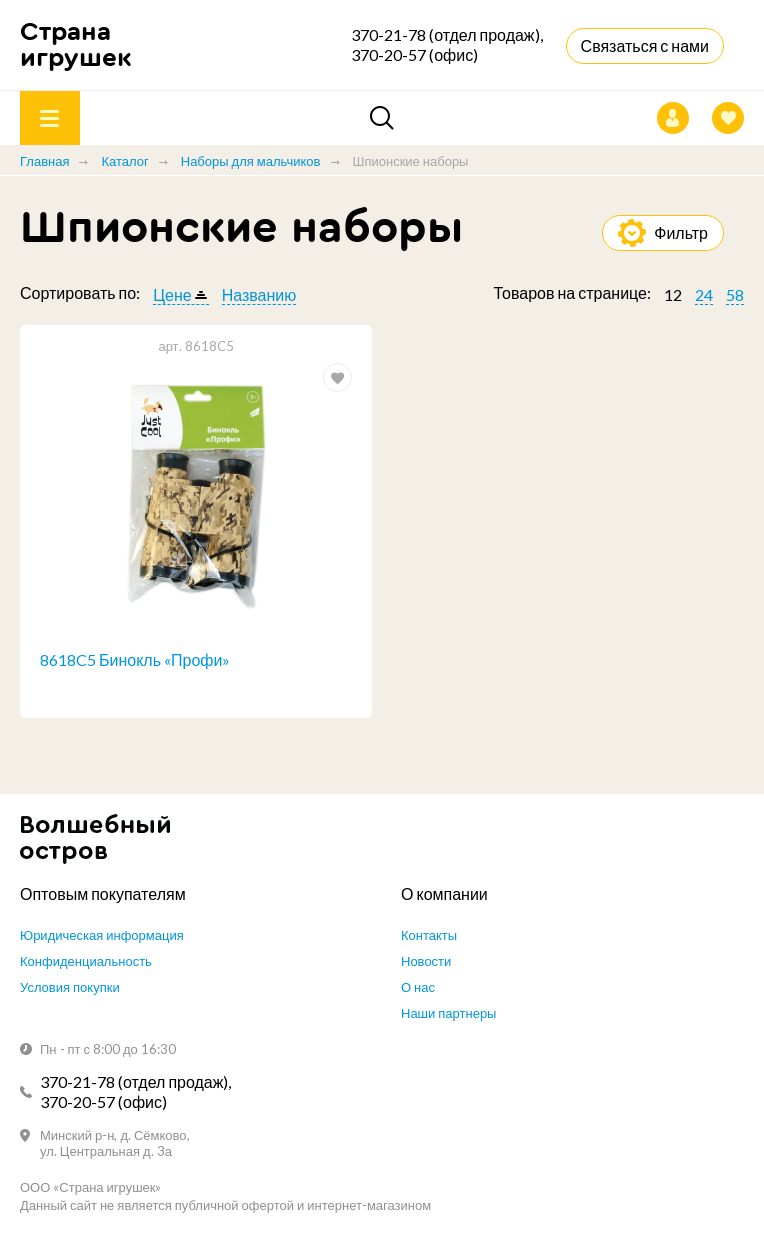 Image resolution: width=764 pixels, height=1233 pixels. I want to click on 58, so click(735, 294).